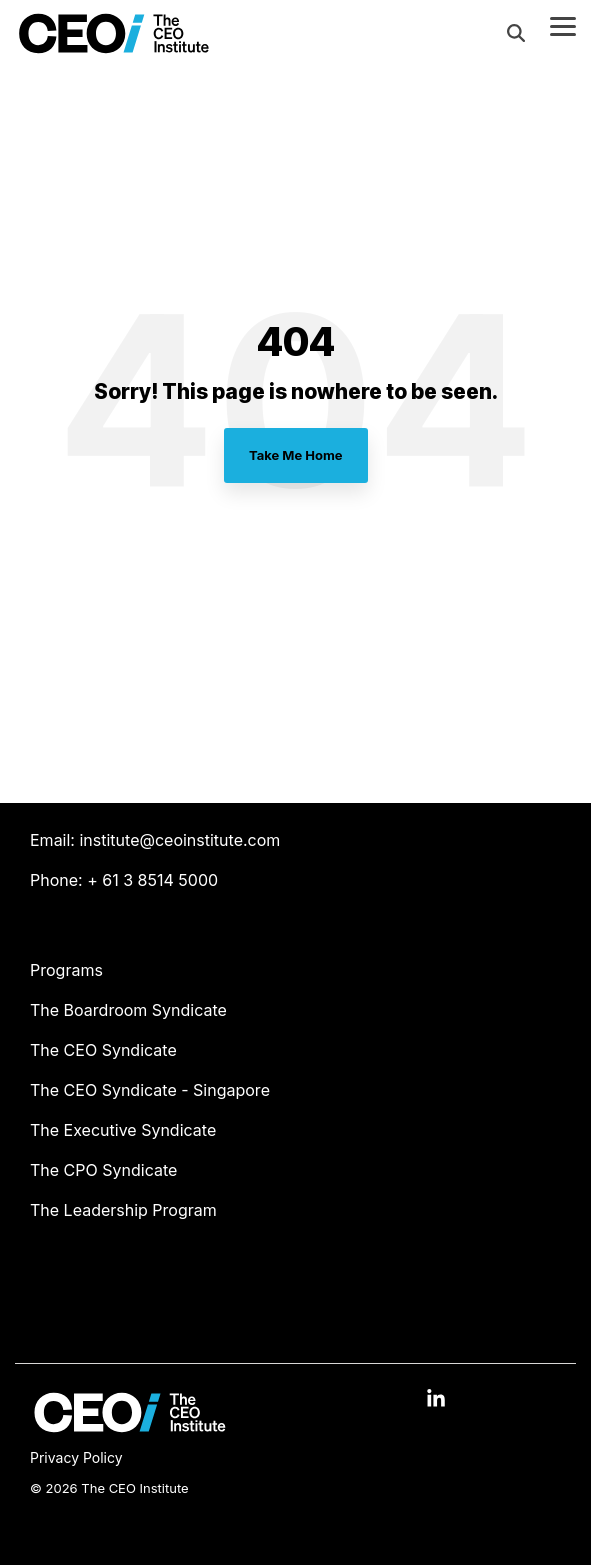 This screenshot has height=1565, width=591. I want to click on The Executive Syndicate [menuitem], so click(123, 1130).